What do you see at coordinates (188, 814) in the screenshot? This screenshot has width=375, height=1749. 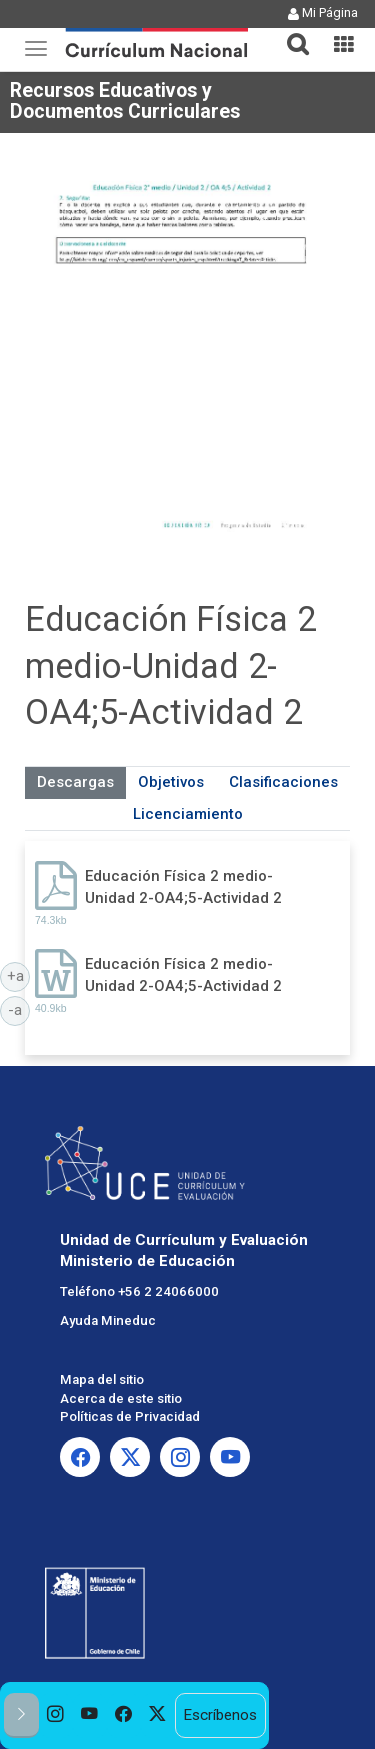 I see `Licenciamiento [tab]` at bounding box center [188, 814].